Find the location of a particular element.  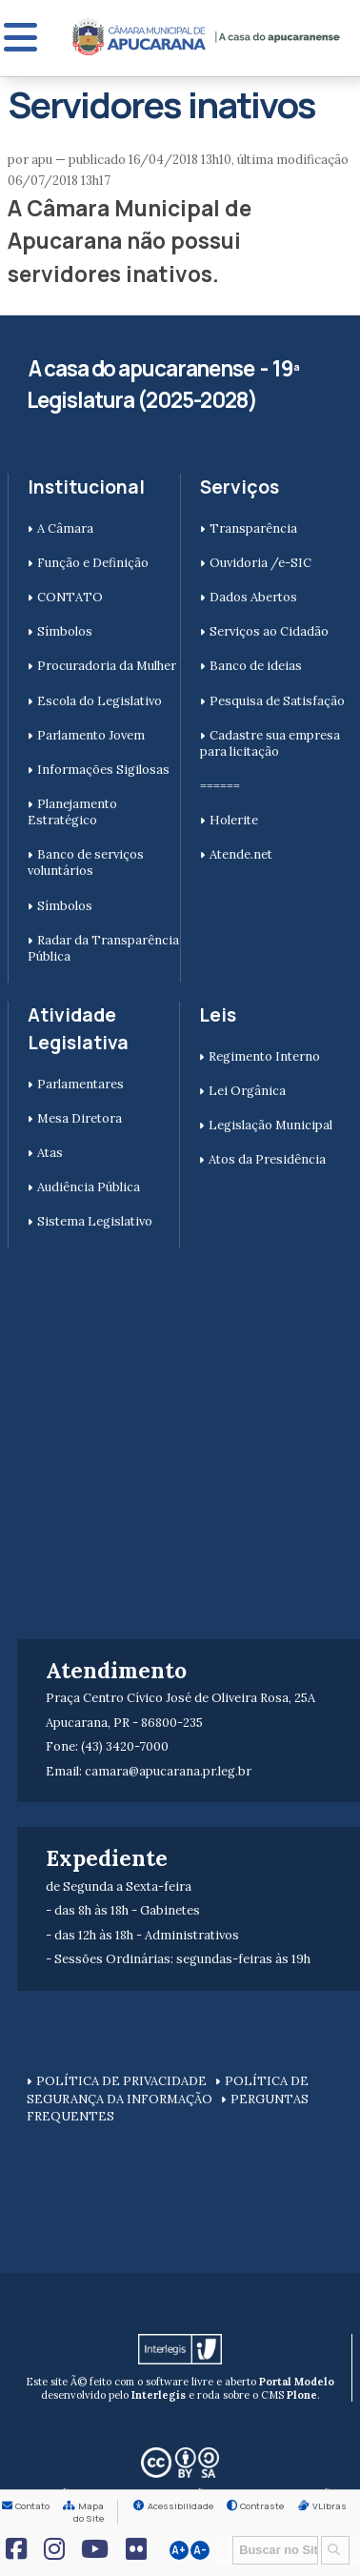

Contraste is located at coordinates (262, 2506).